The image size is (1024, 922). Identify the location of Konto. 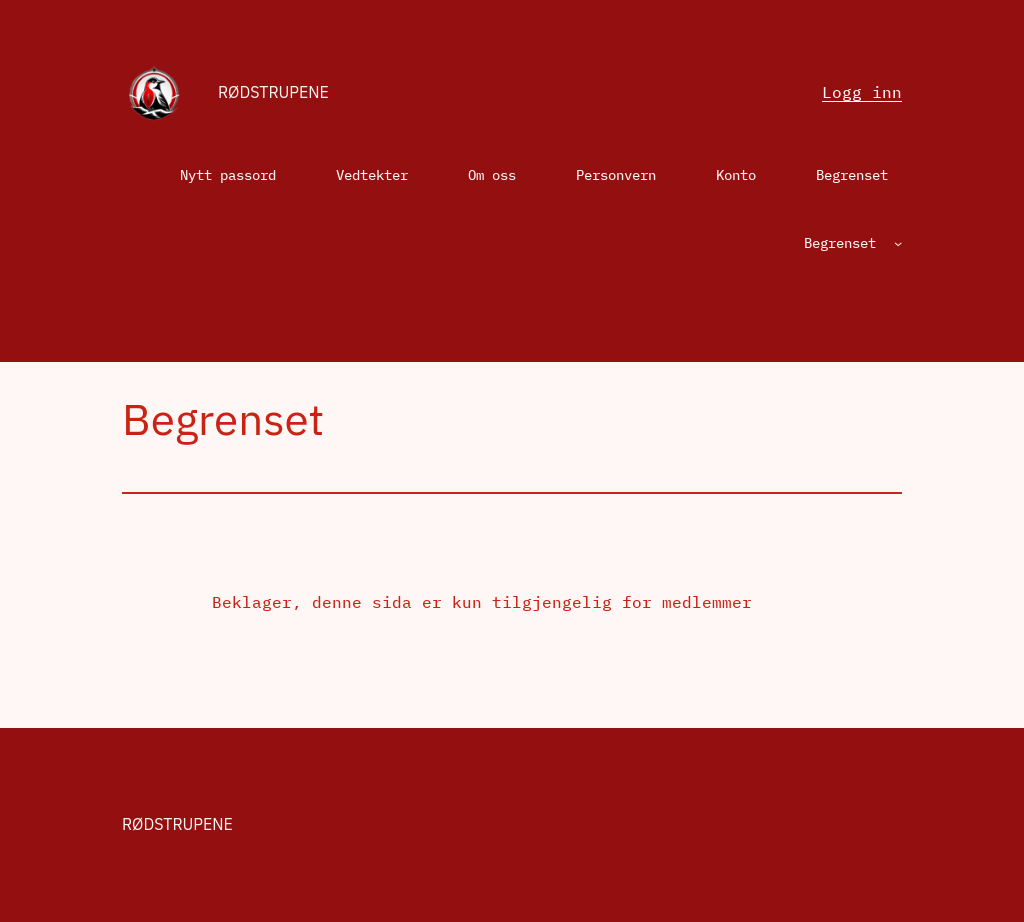
(736, 175).